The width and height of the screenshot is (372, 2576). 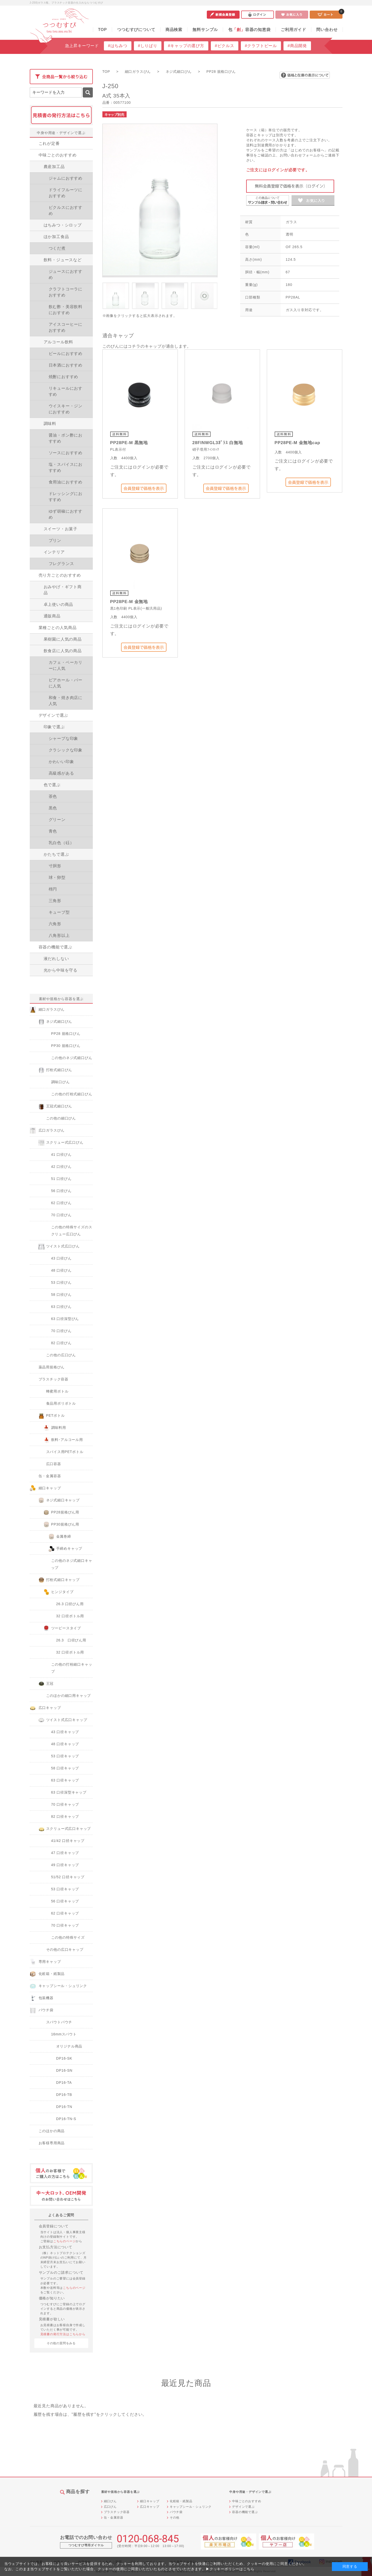 I want to click on 液だれしない, so click(x=56, y=958).